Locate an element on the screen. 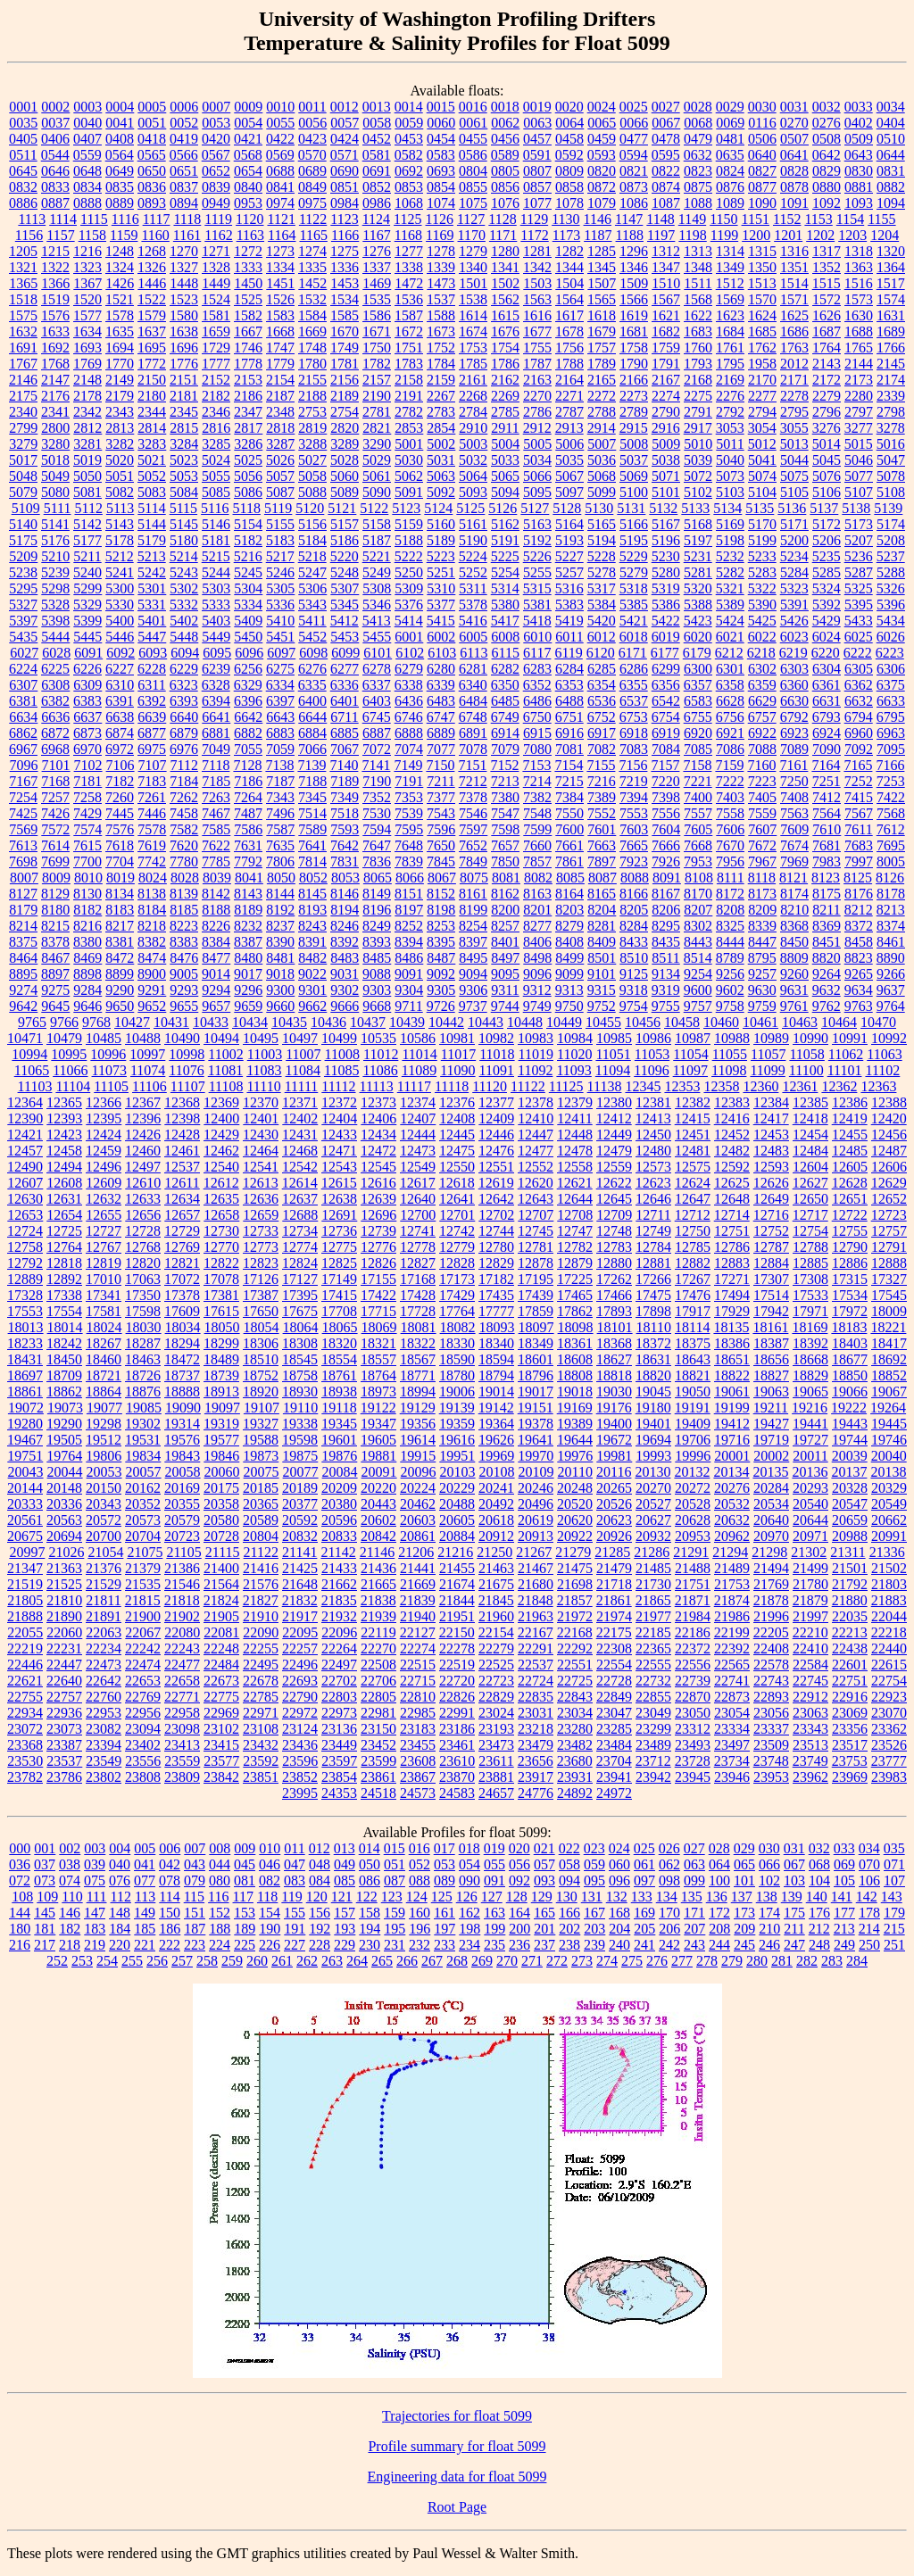 Image resolution: width=914 pixels, height=2576 pixels. 21815 is located at coordinates (143, 1600).